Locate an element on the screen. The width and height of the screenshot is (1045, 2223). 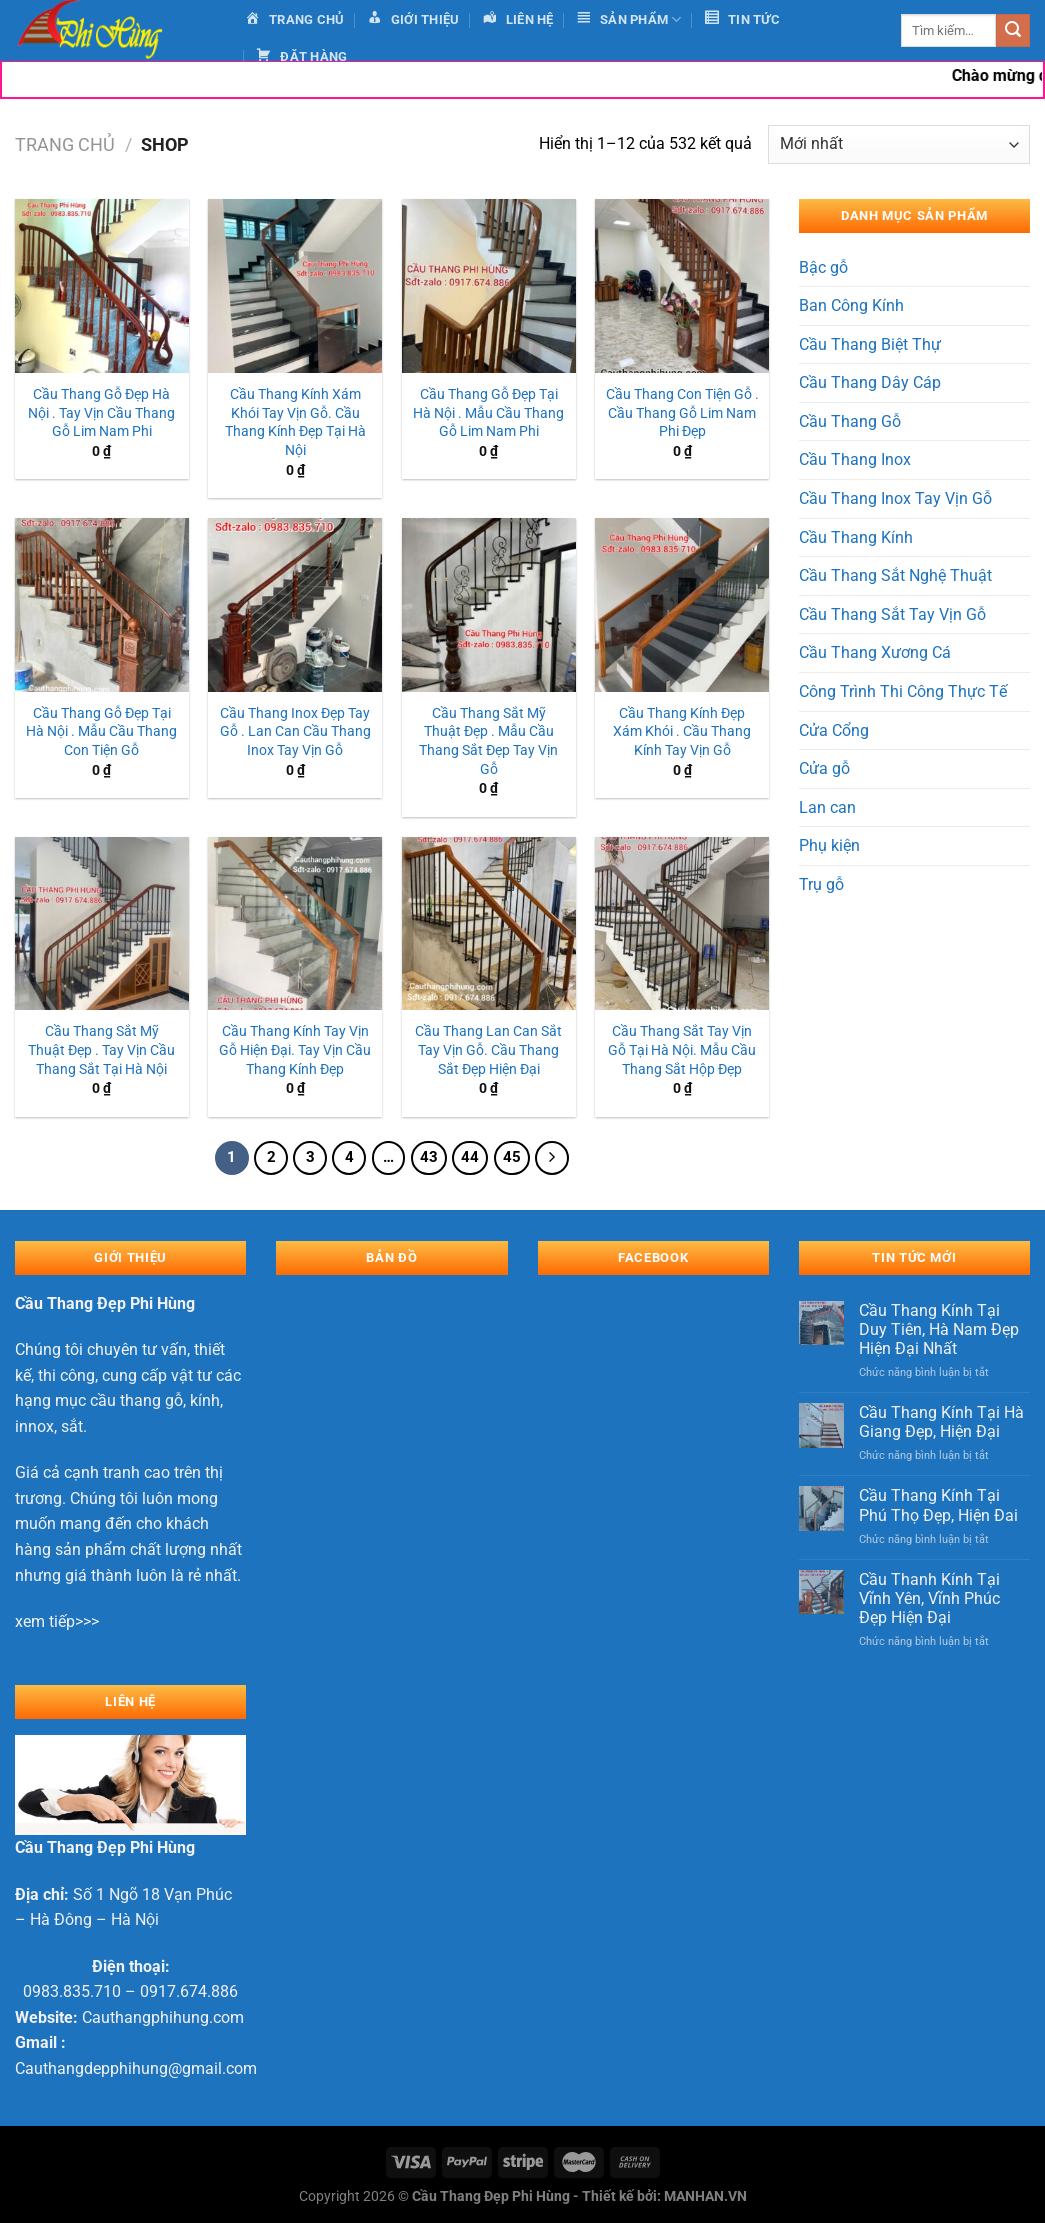
Cầu Thang Xương Cá is located at coordinates (875, 652).